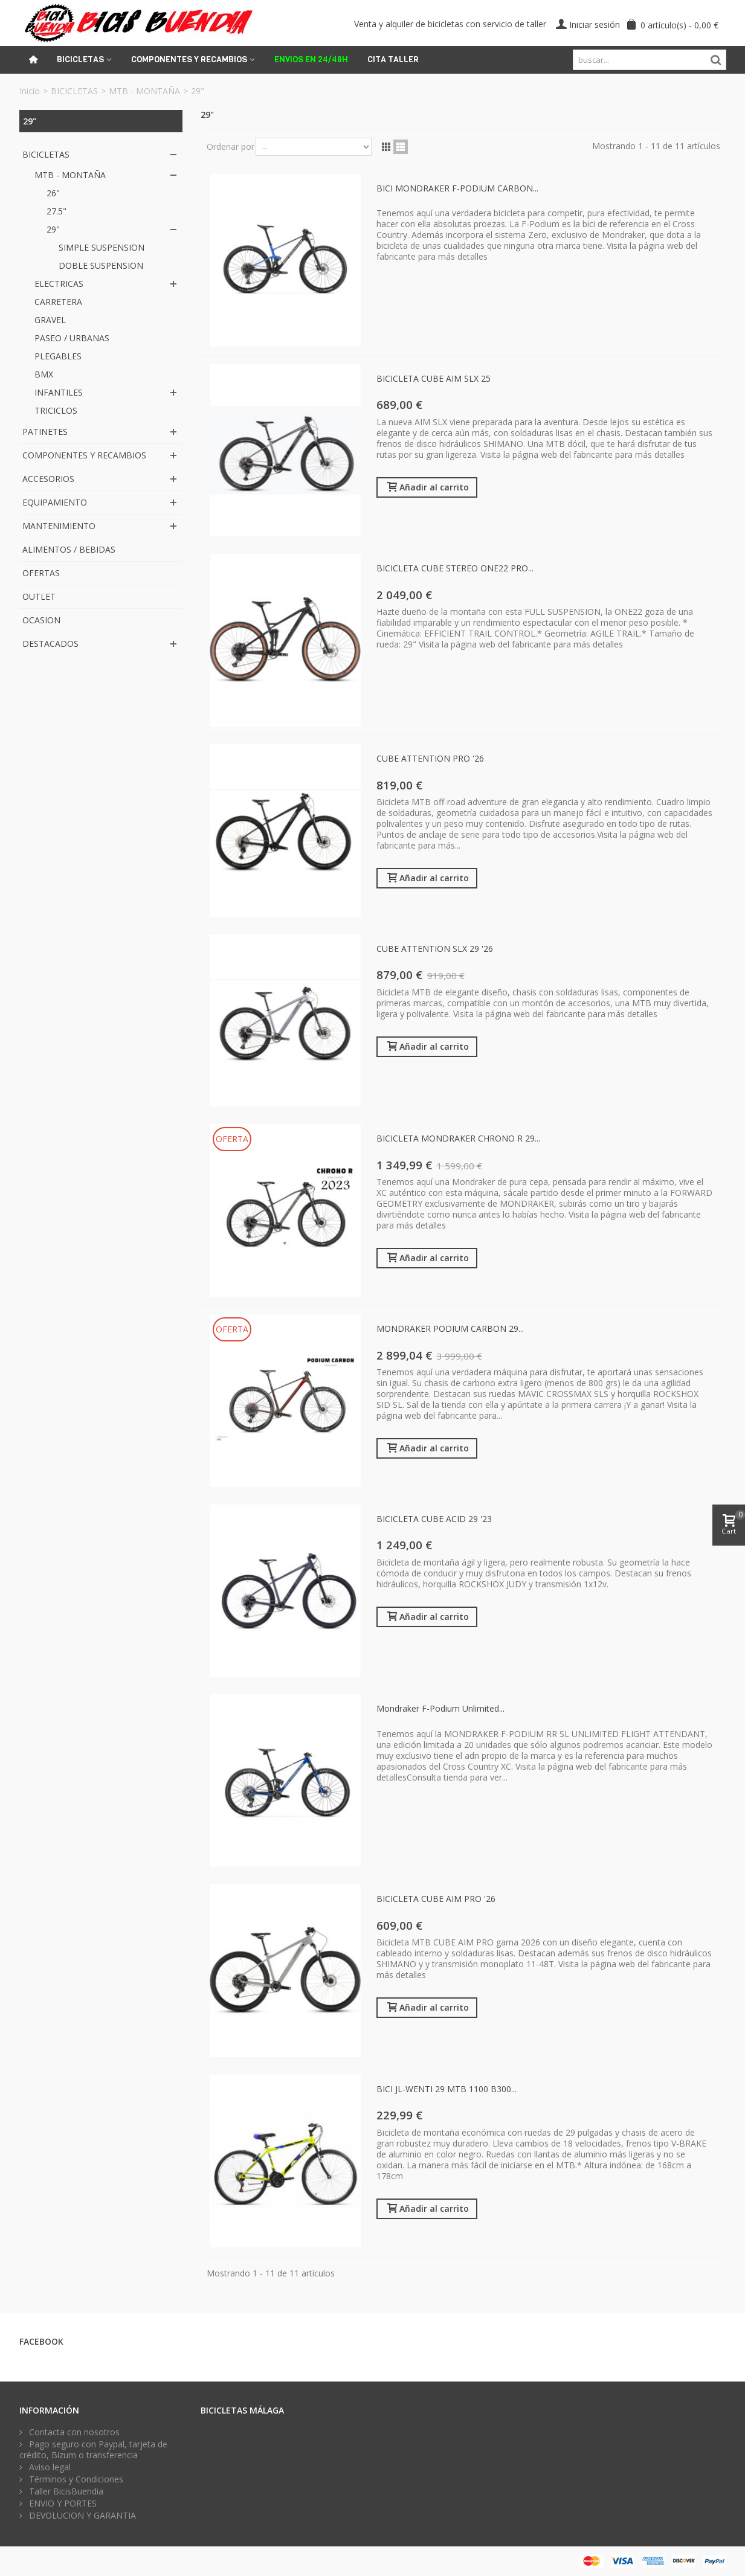 This screenshot has width=745, height=2576. Describe the element at coordinates (80, 59) in the screenshot. I see `Bicicletas` at that location.